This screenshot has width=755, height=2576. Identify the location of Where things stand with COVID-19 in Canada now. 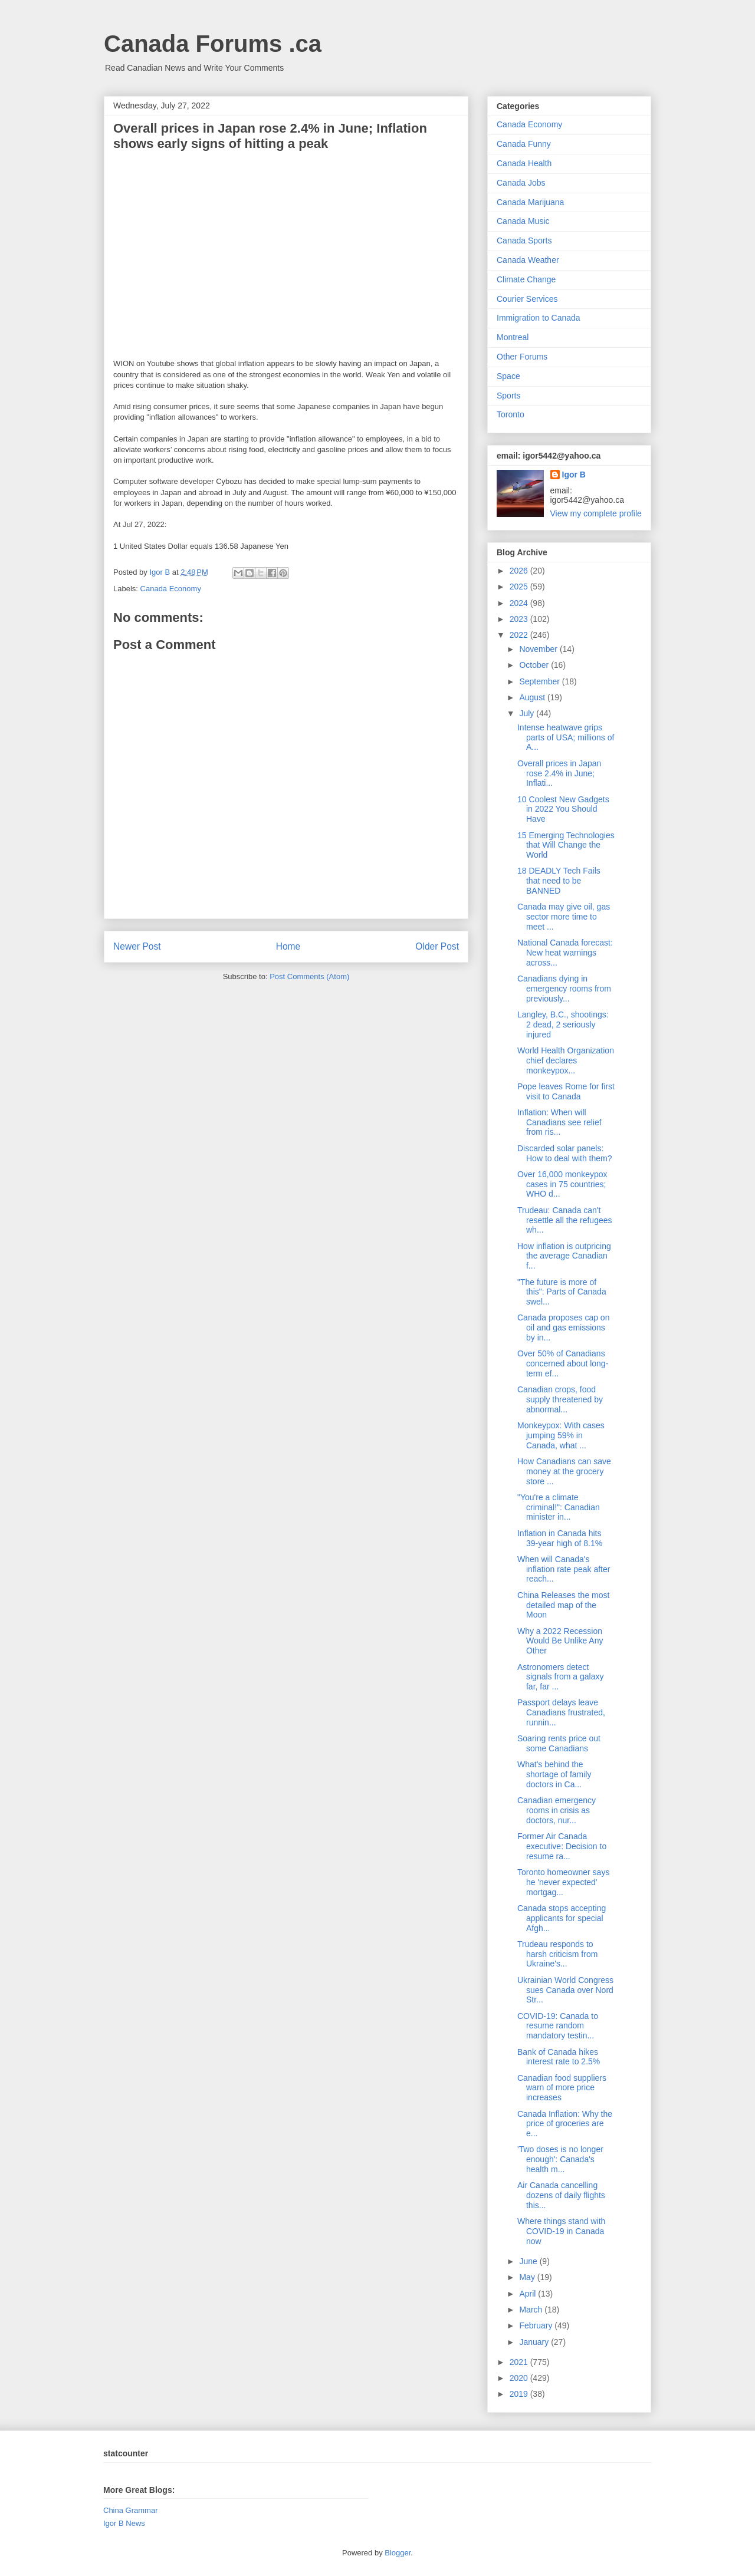
(561, 2231).